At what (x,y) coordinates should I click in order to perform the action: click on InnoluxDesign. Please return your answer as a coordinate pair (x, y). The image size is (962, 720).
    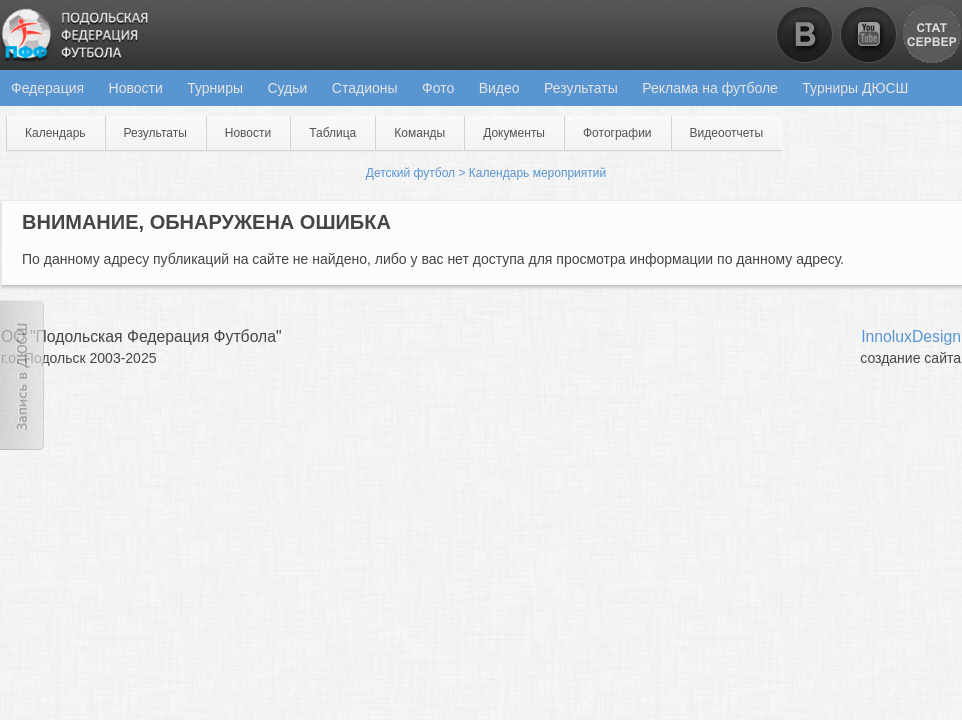
    Looking at the image, I should click on (911, 336).